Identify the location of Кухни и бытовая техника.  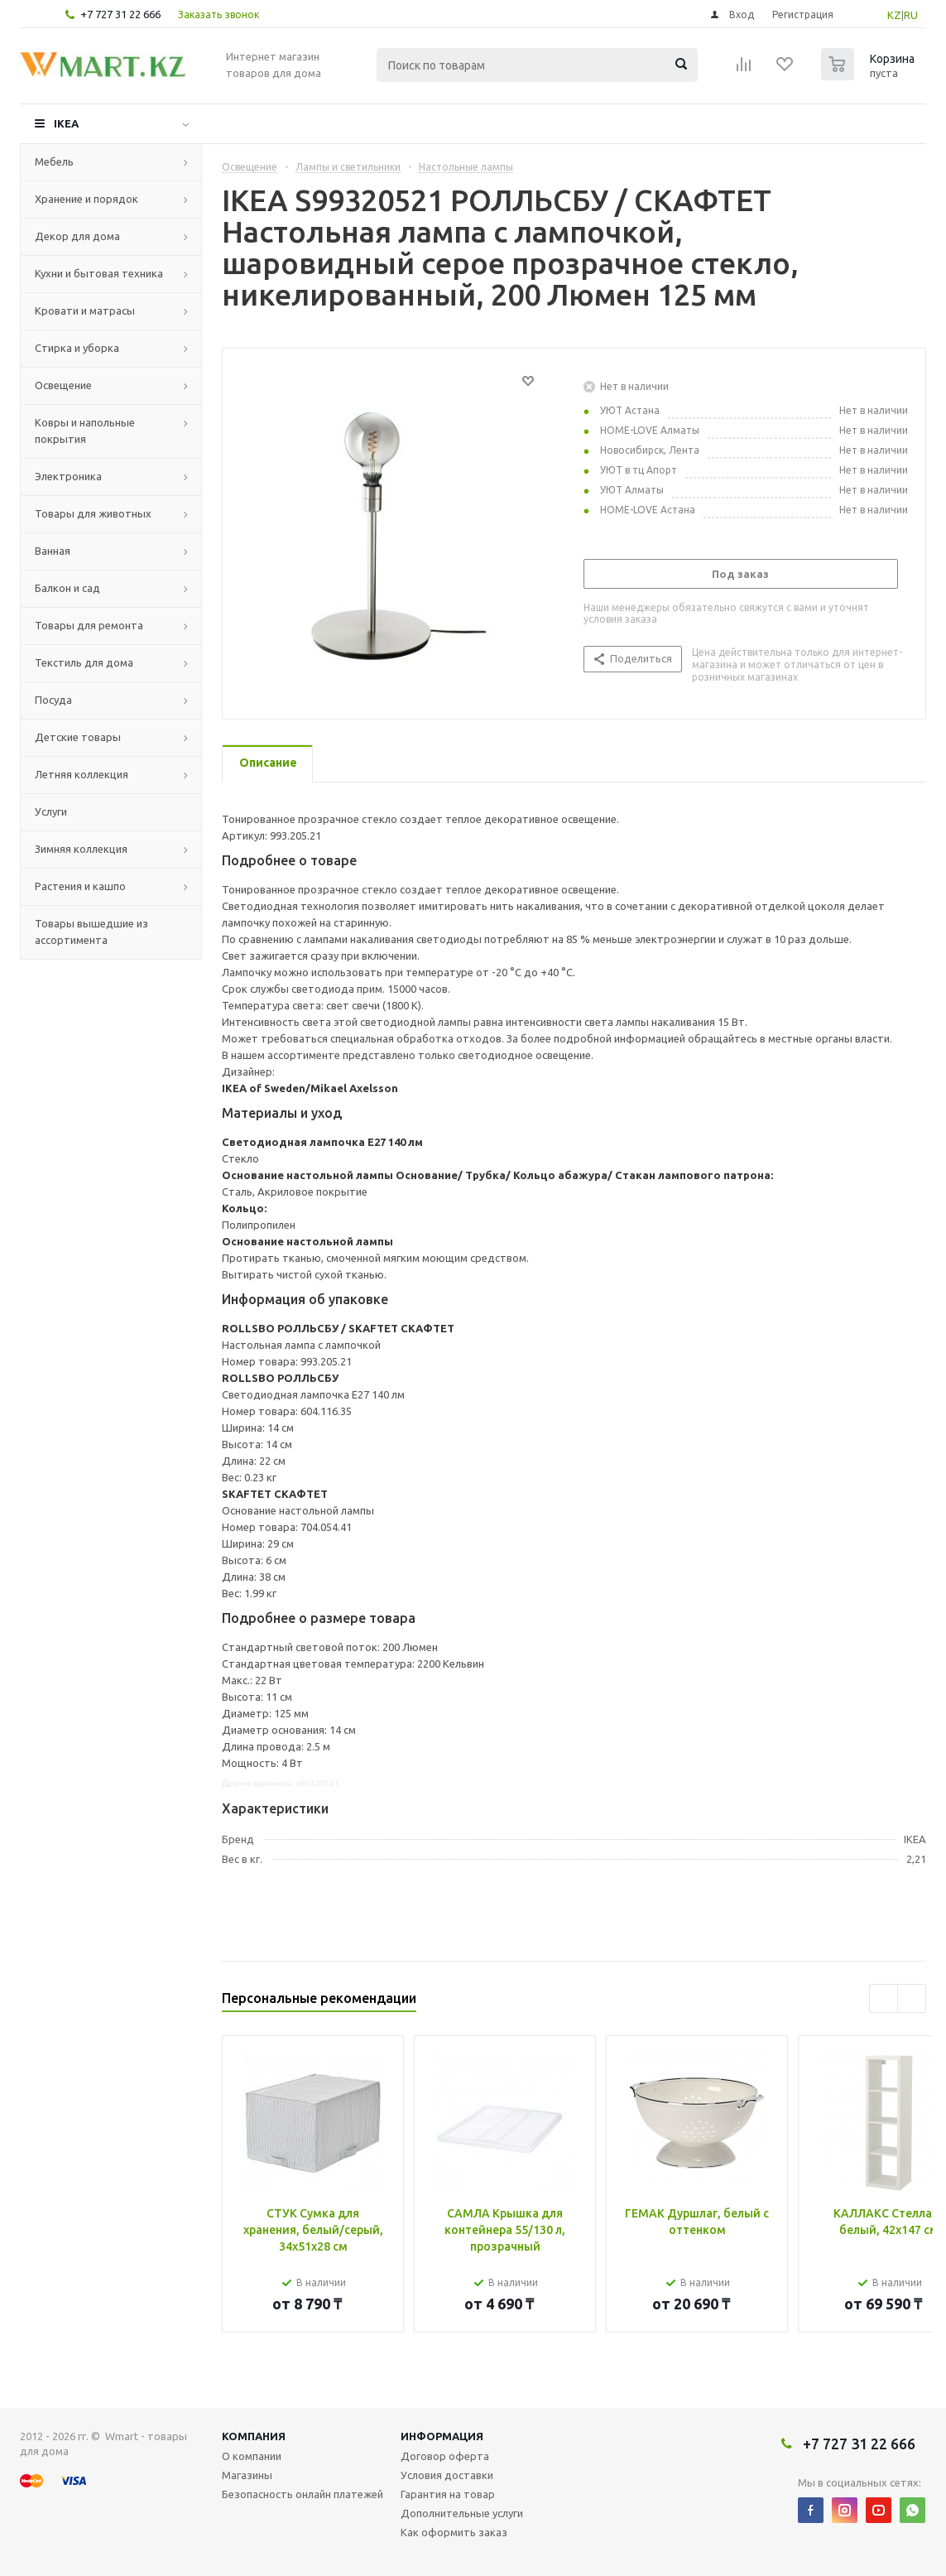
(99, 273).